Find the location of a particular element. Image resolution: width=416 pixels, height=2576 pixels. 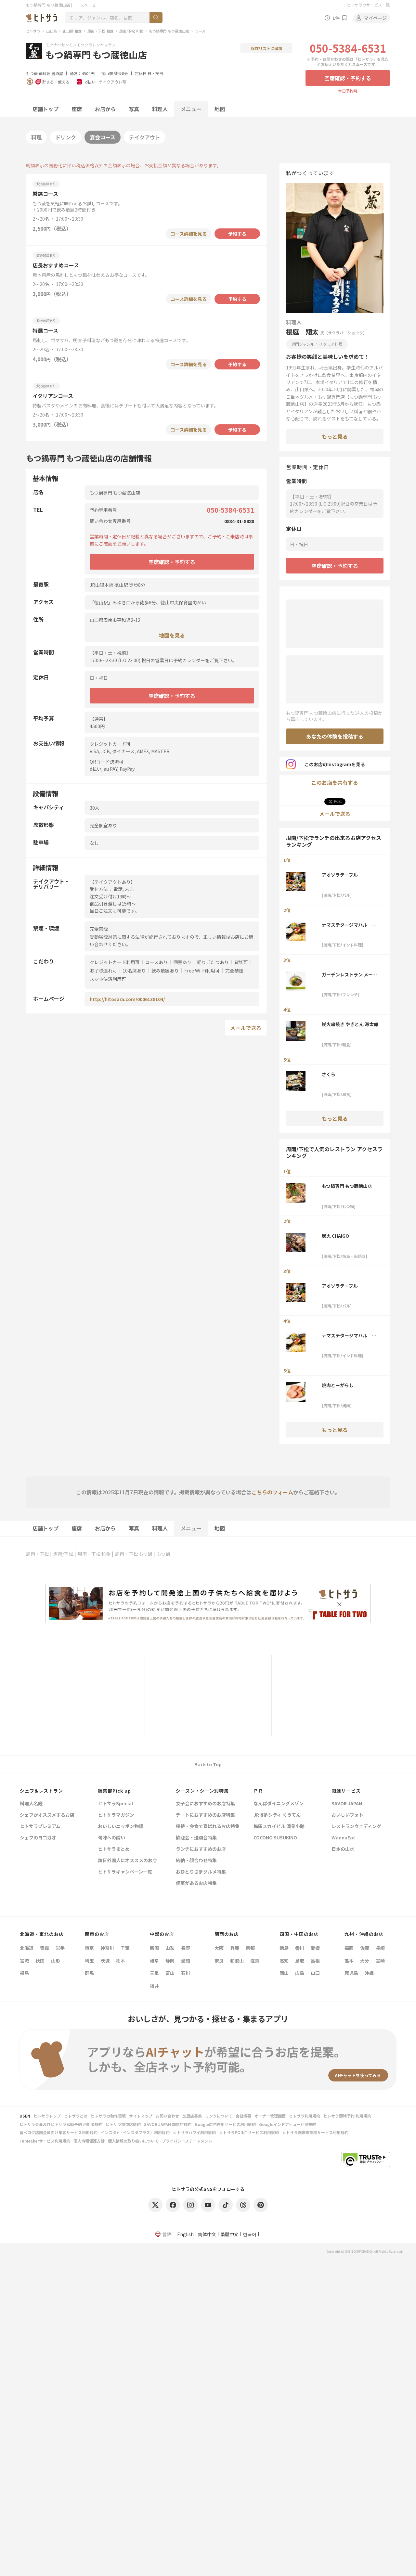

もっと見る is located at coordinates (335, 436).